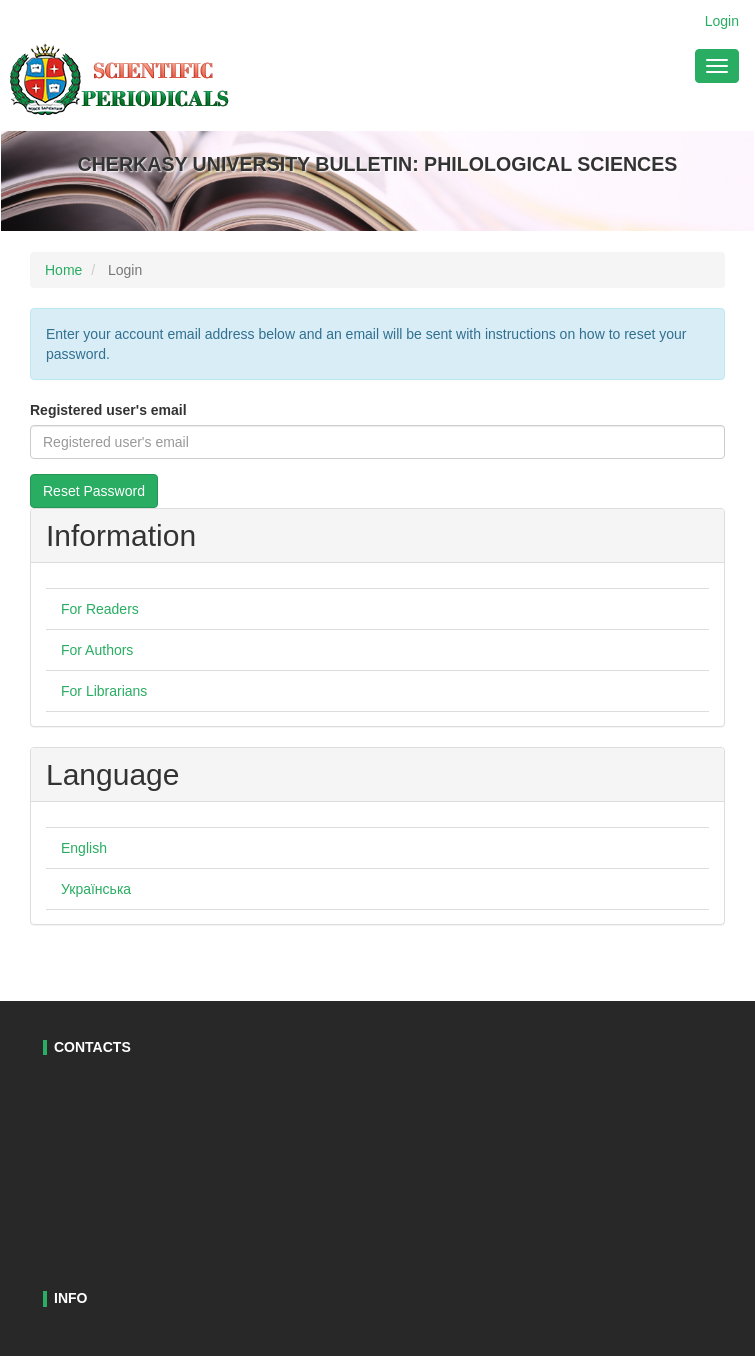 The width and height of the screenshot is (755, 1356). Describe the element at coordinates (84, 848) in the screenshot. I see `English` at that location.